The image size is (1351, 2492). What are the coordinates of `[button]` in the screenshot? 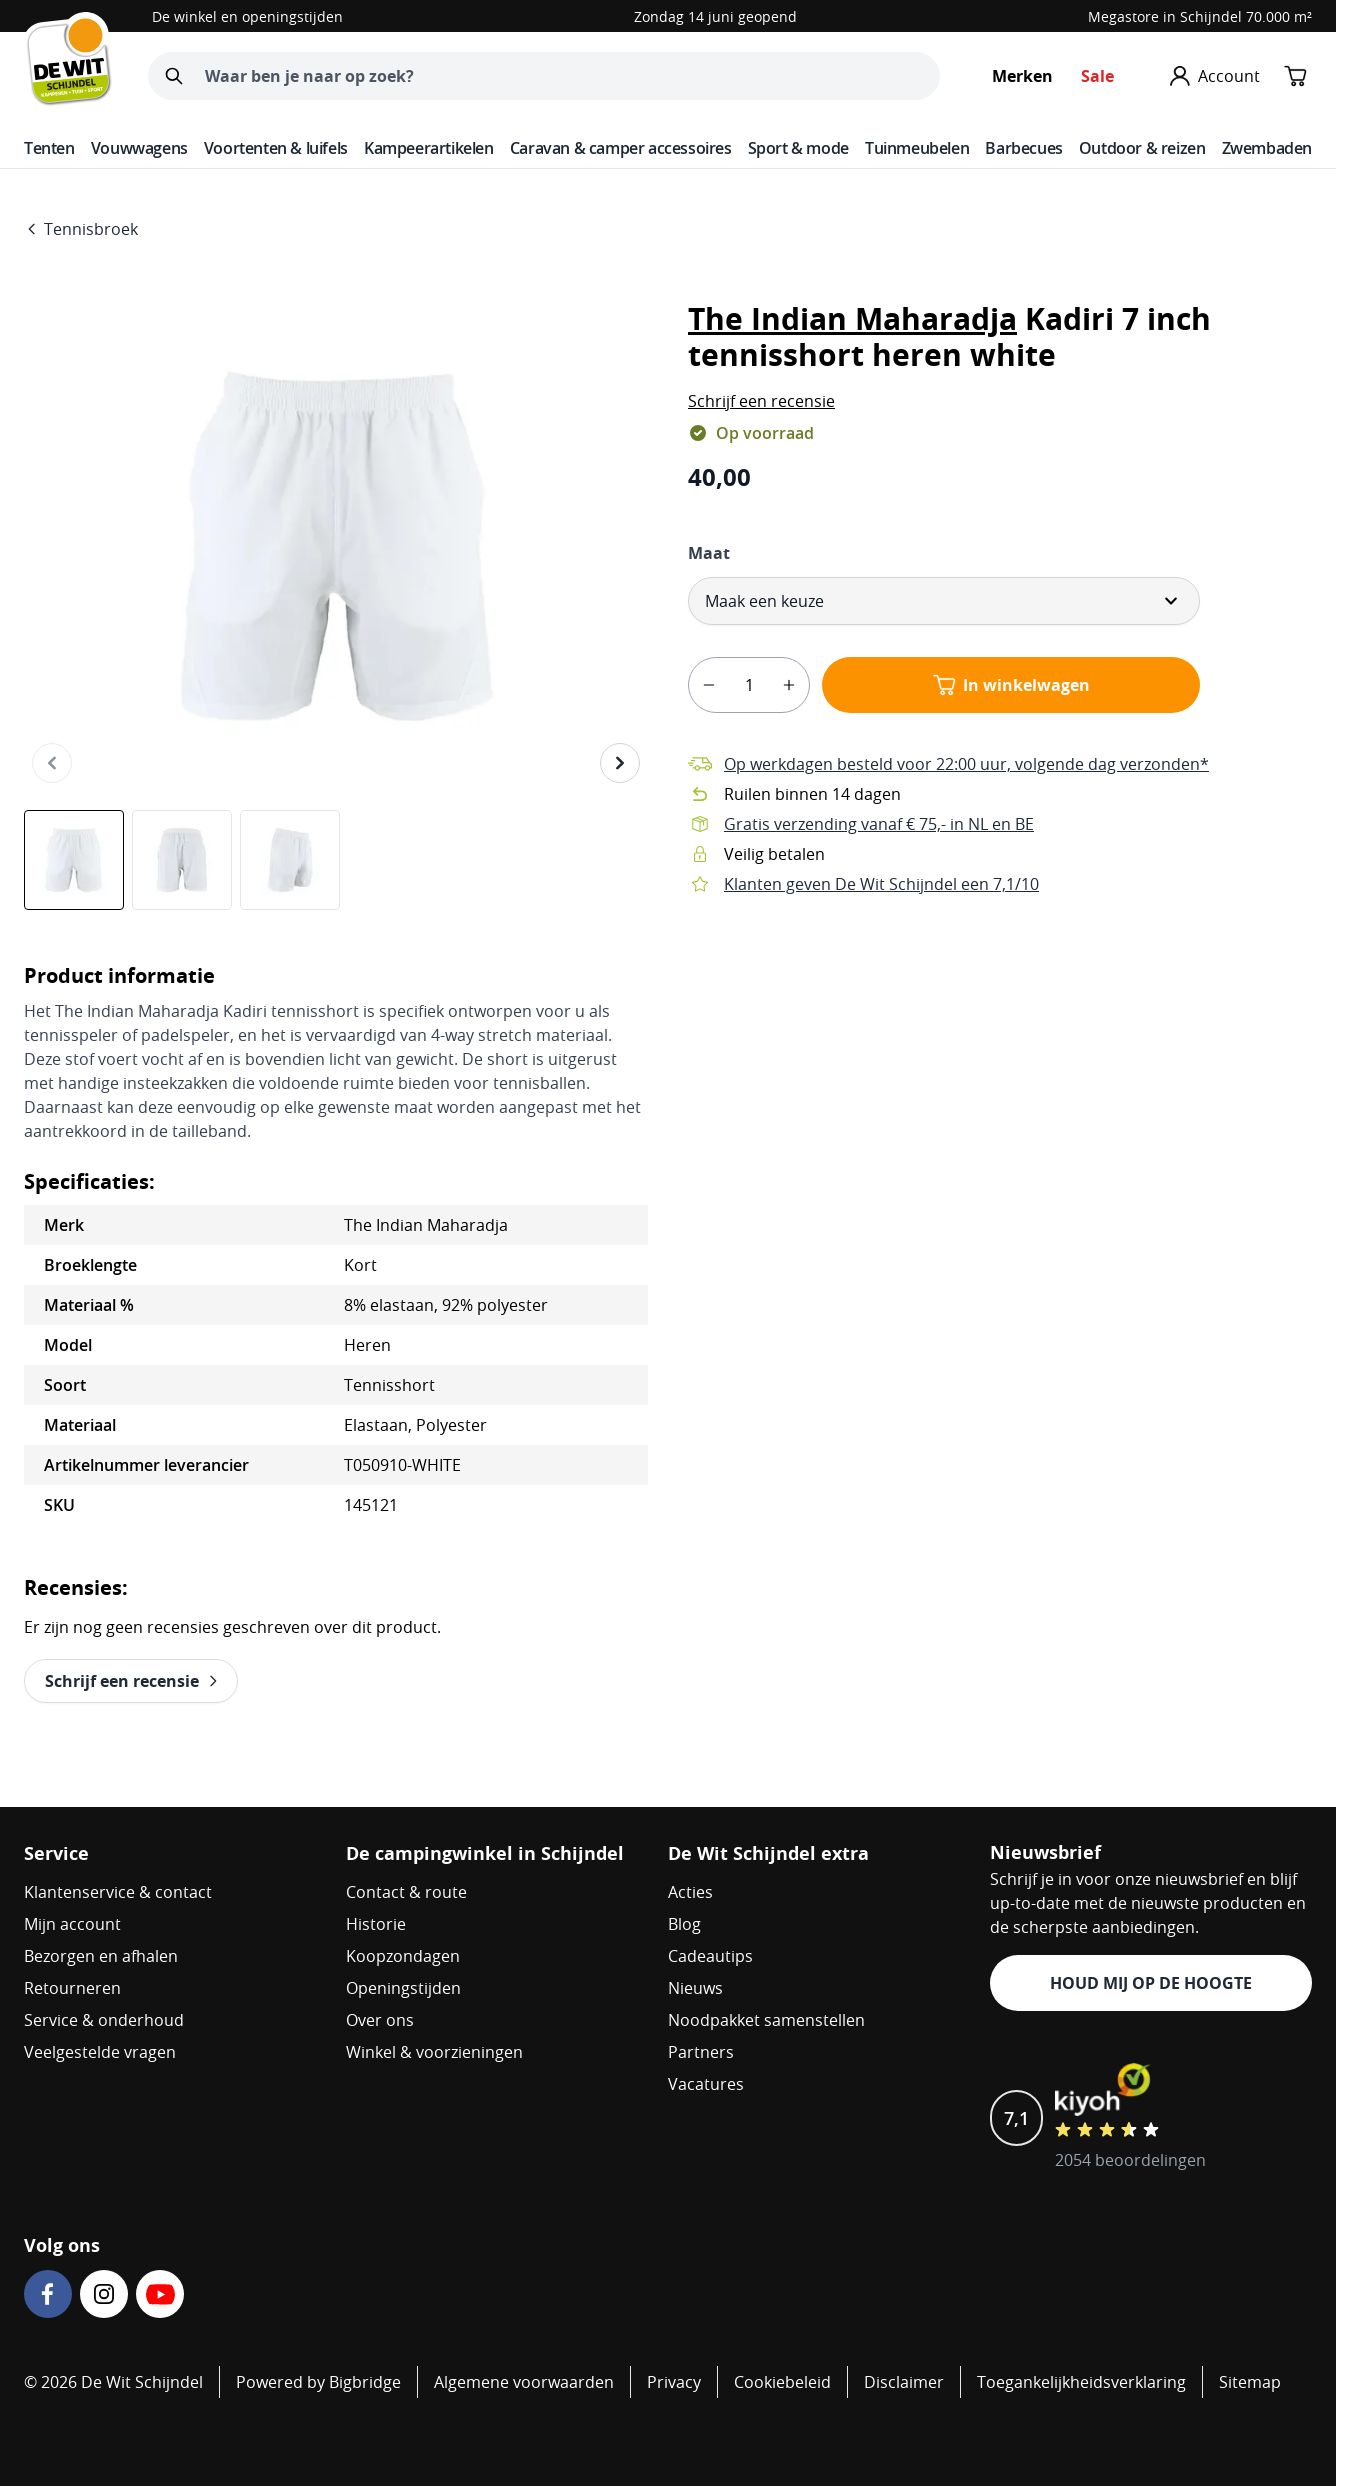 It's located at (761, 401).